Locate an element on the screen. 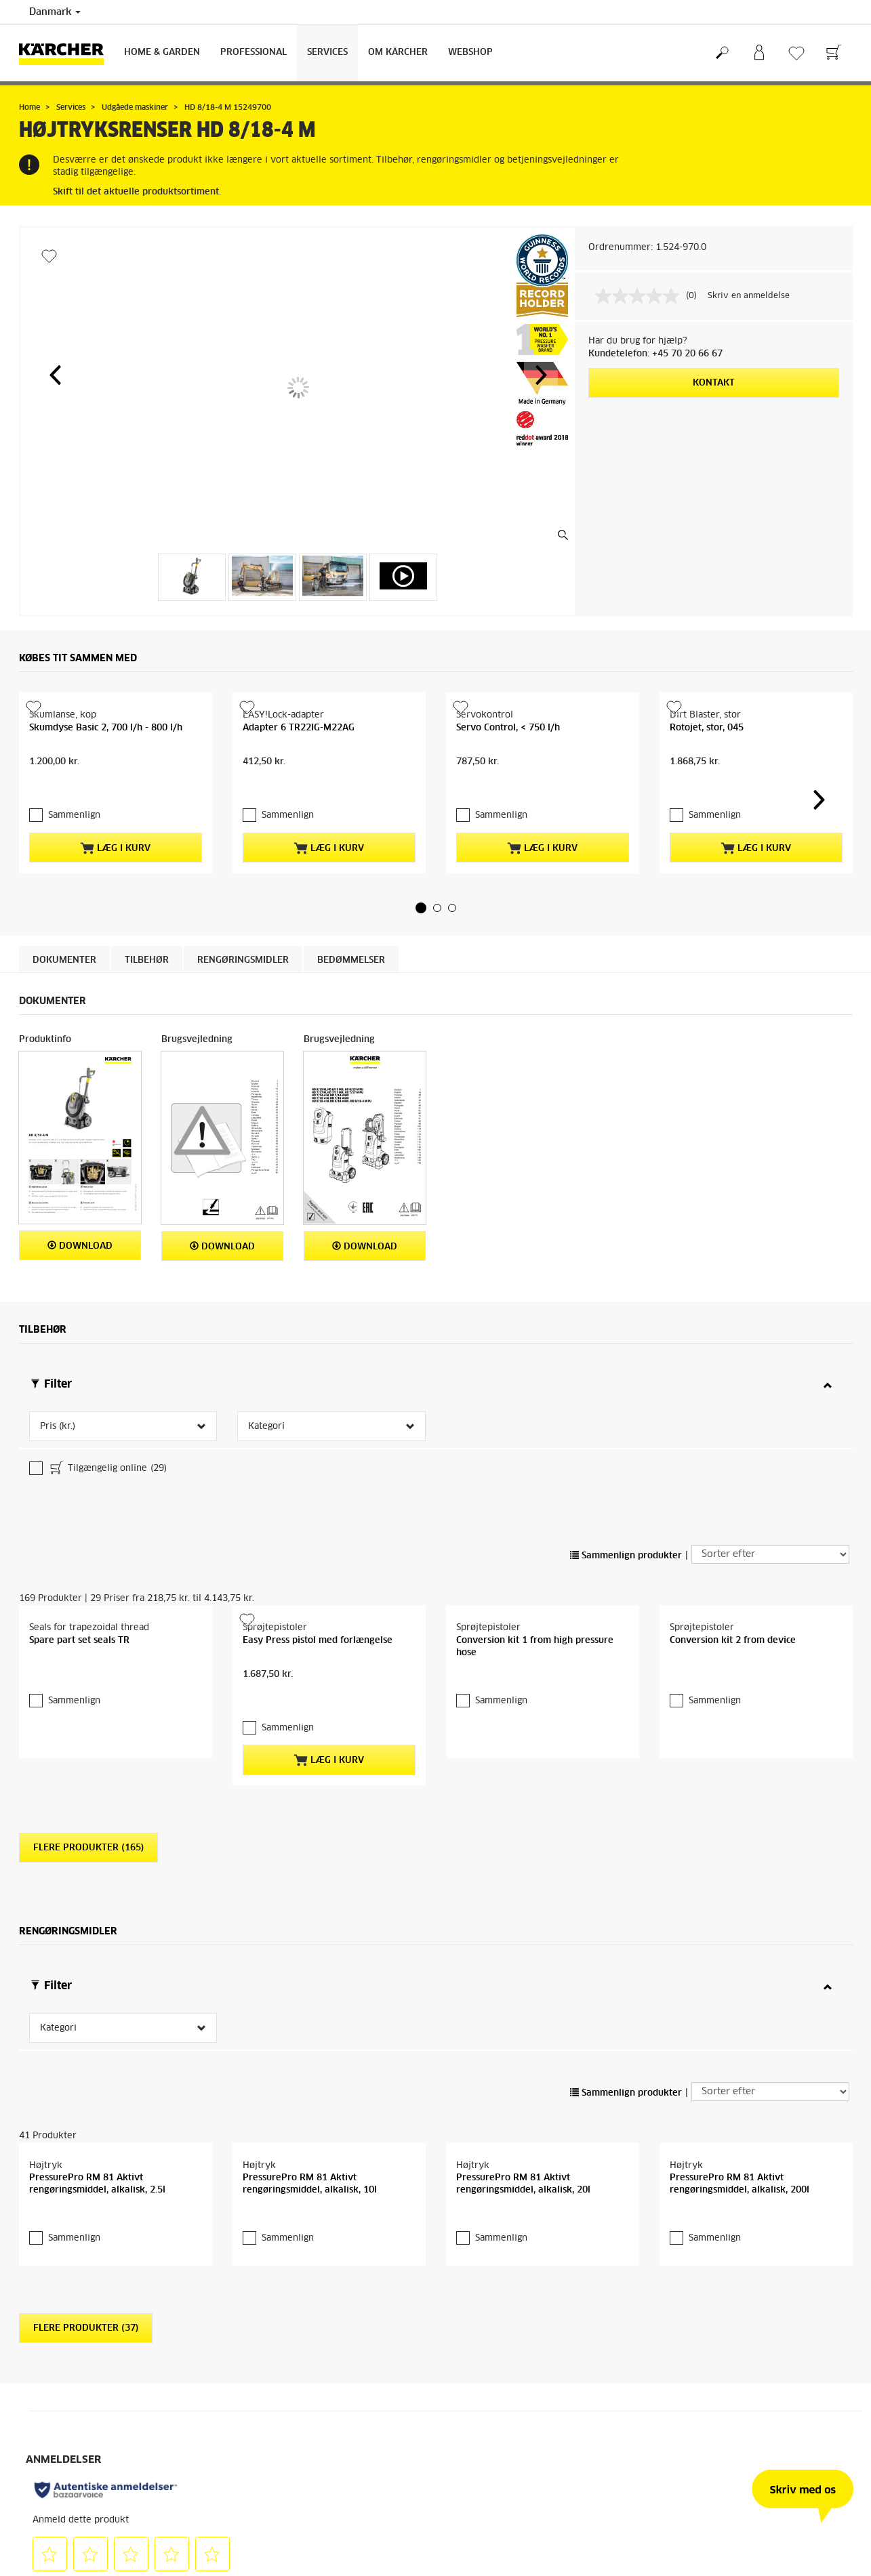 Image resolution: width=871 pixels, height=2576 pixels. Conversion kit 2 from device is located at coordinates (733, 1677).